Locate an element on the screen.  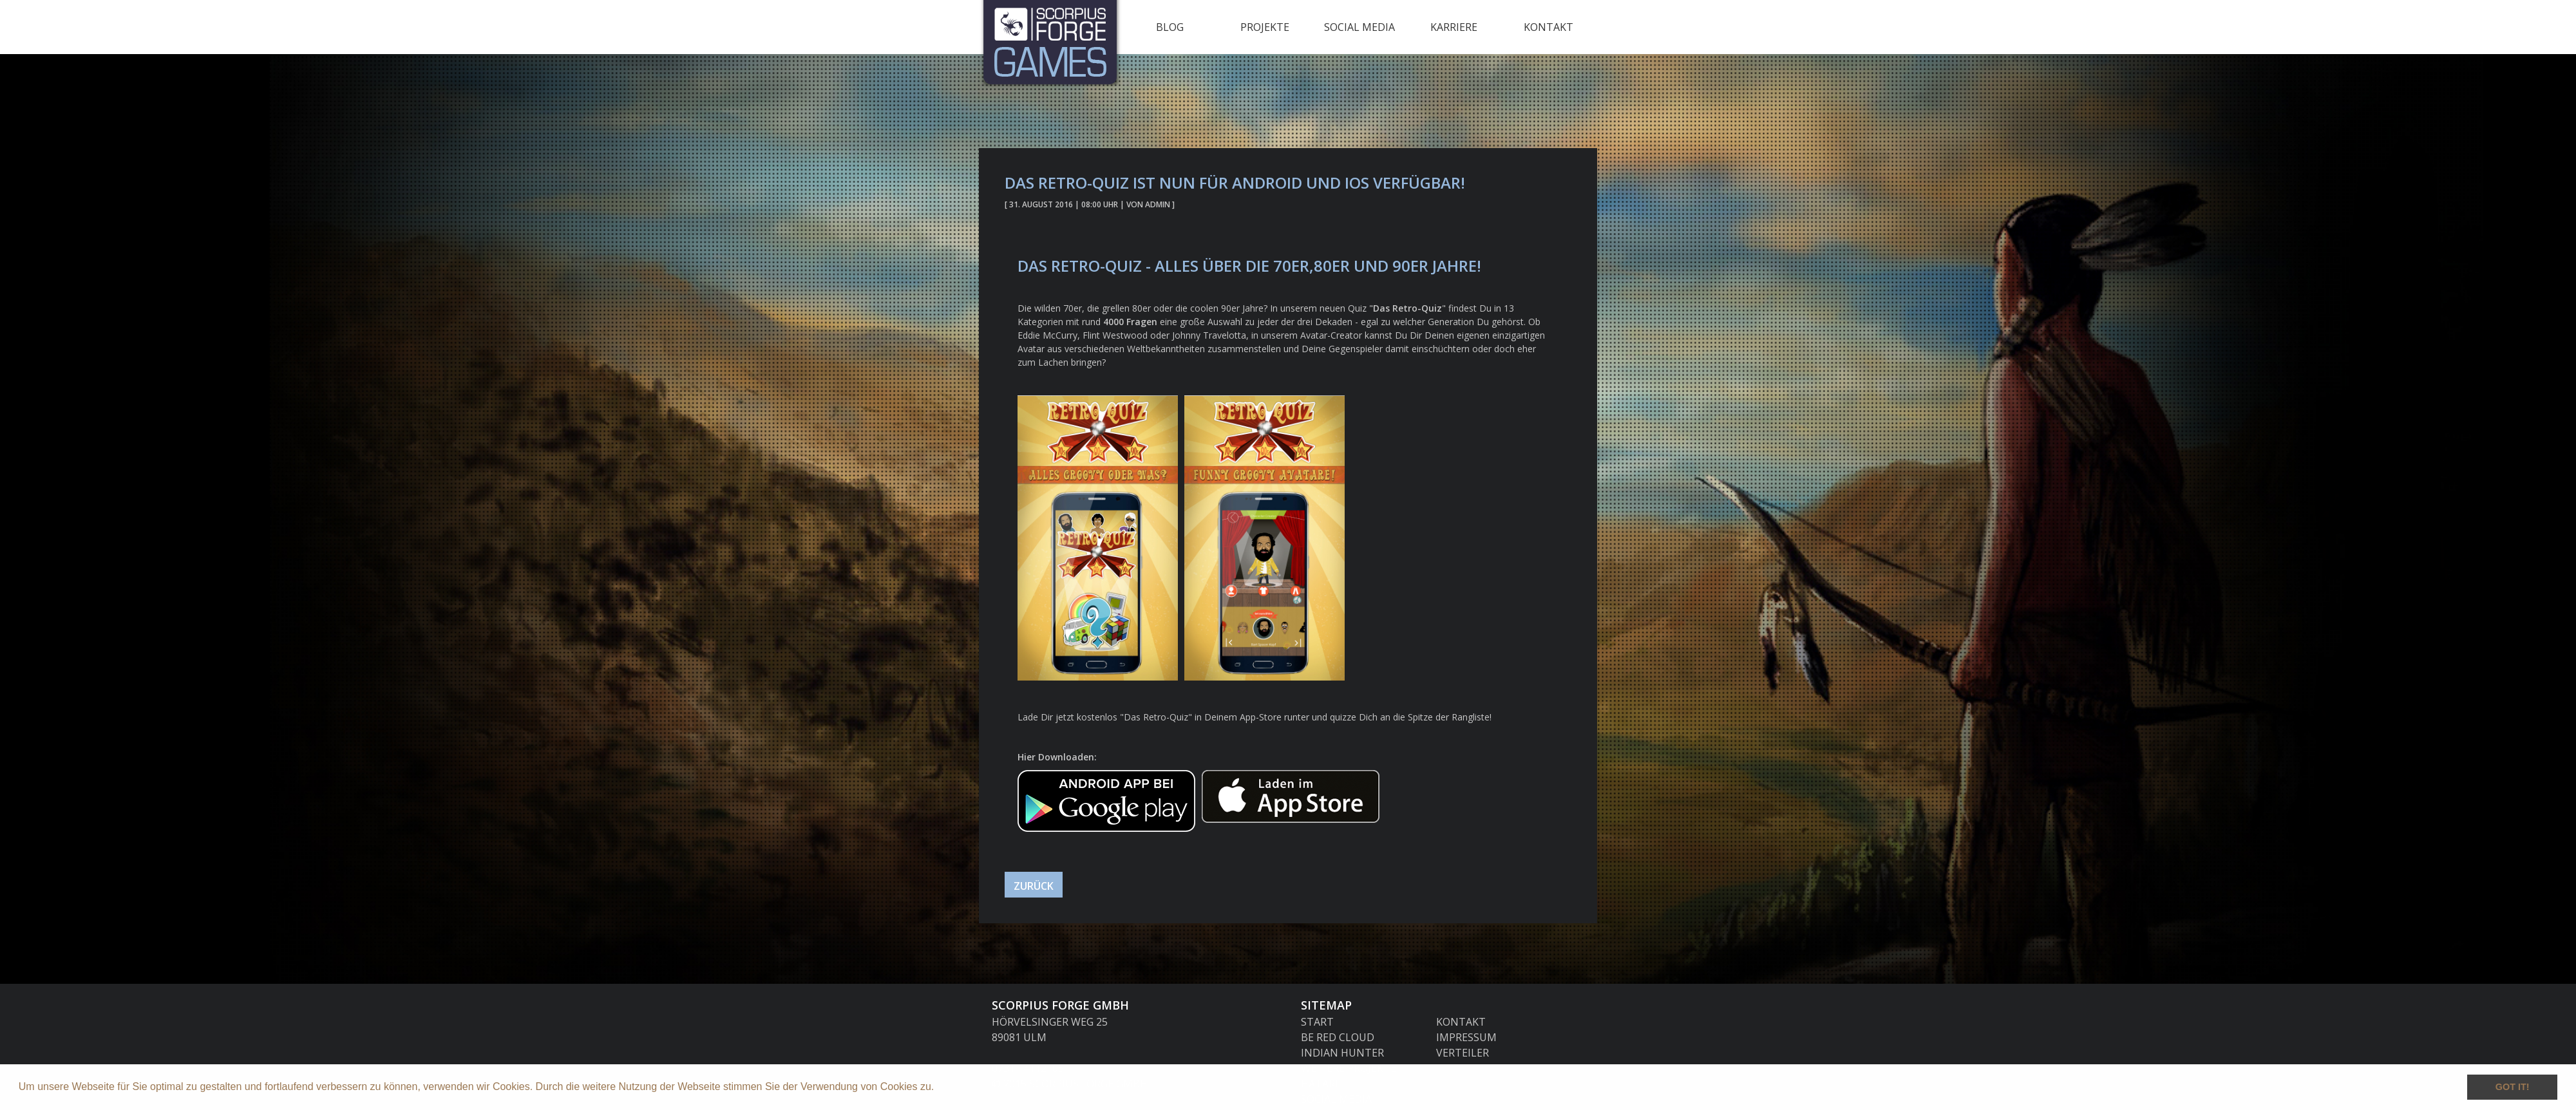
Start is located at coordinates (1317, 1022).